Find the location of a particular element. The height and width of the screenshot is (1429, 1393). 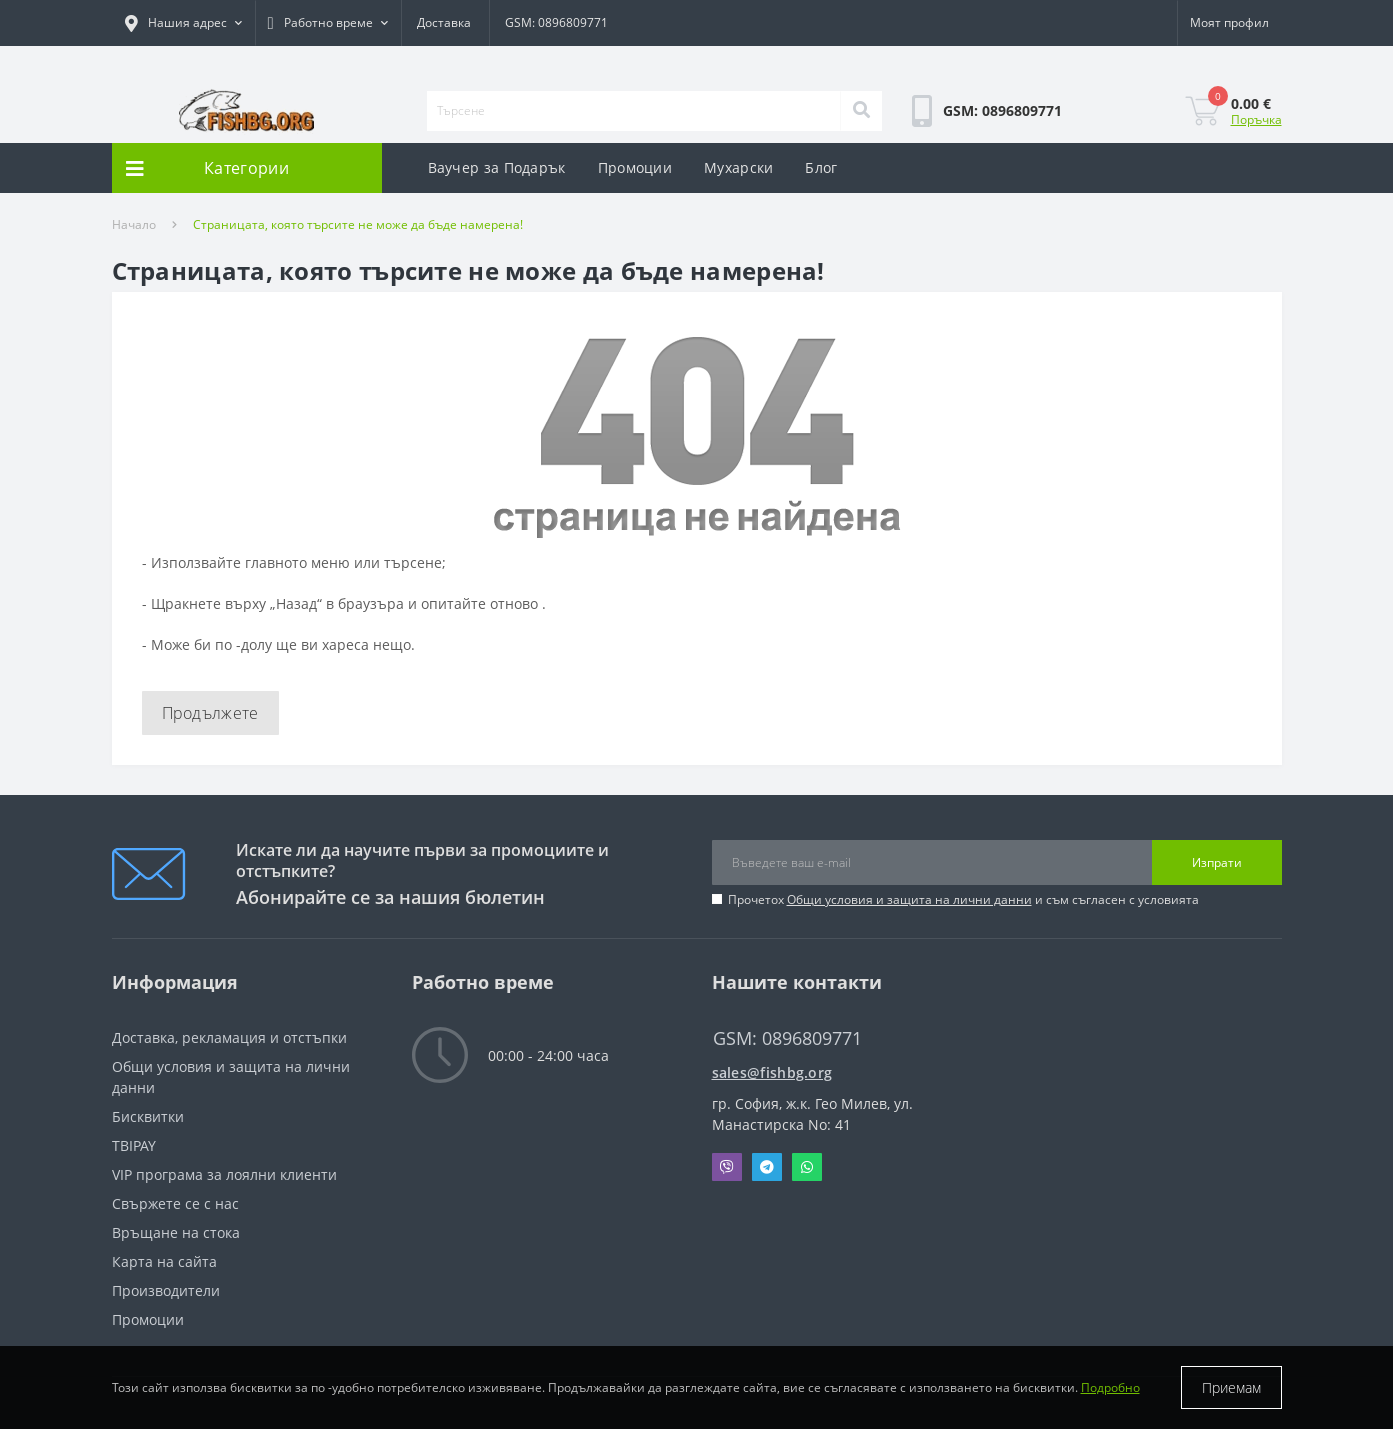

Ваучер за Подарък is located at coordinates (497, 167).